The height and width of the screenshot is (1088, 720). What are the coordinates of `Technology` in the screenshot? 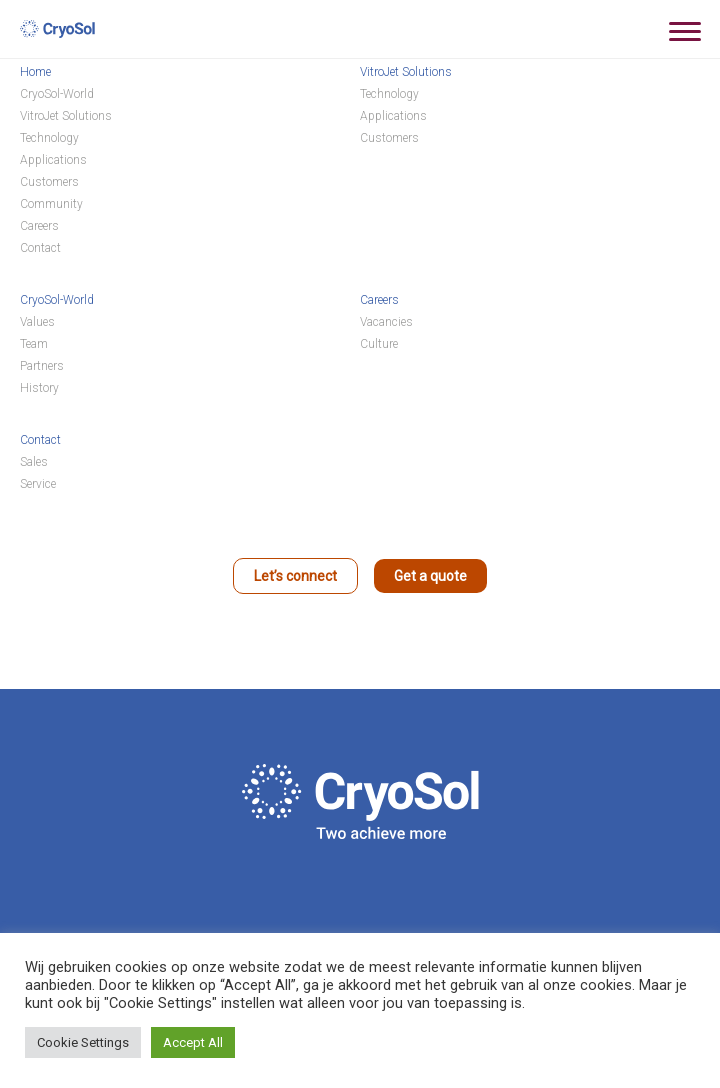 It's located at (49, 138).